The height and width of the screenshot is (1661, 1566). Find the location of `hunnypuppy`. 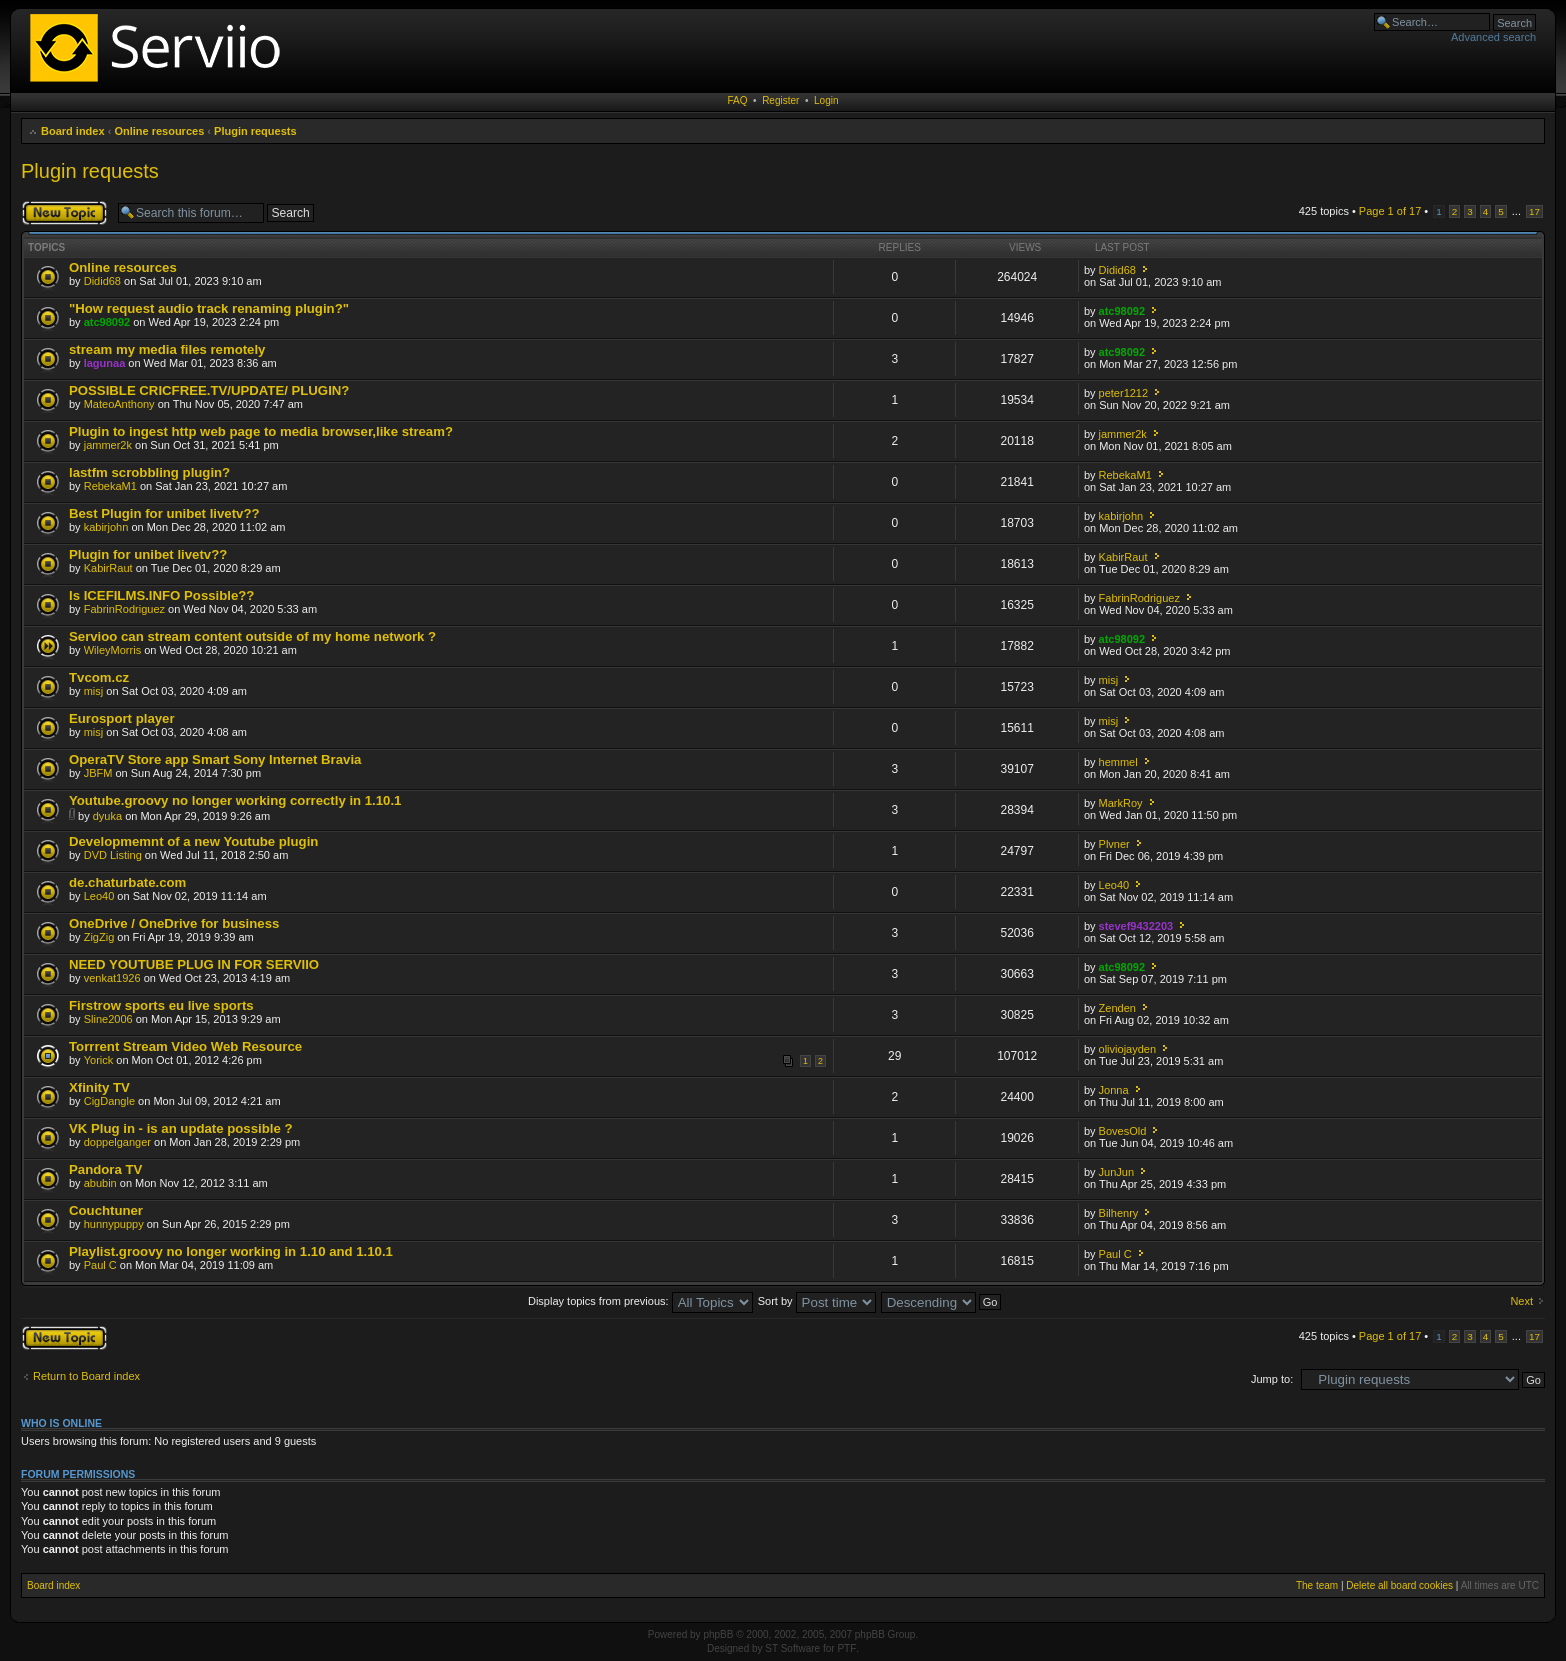

hunnypuppy is located at coordinates (114, 1224).